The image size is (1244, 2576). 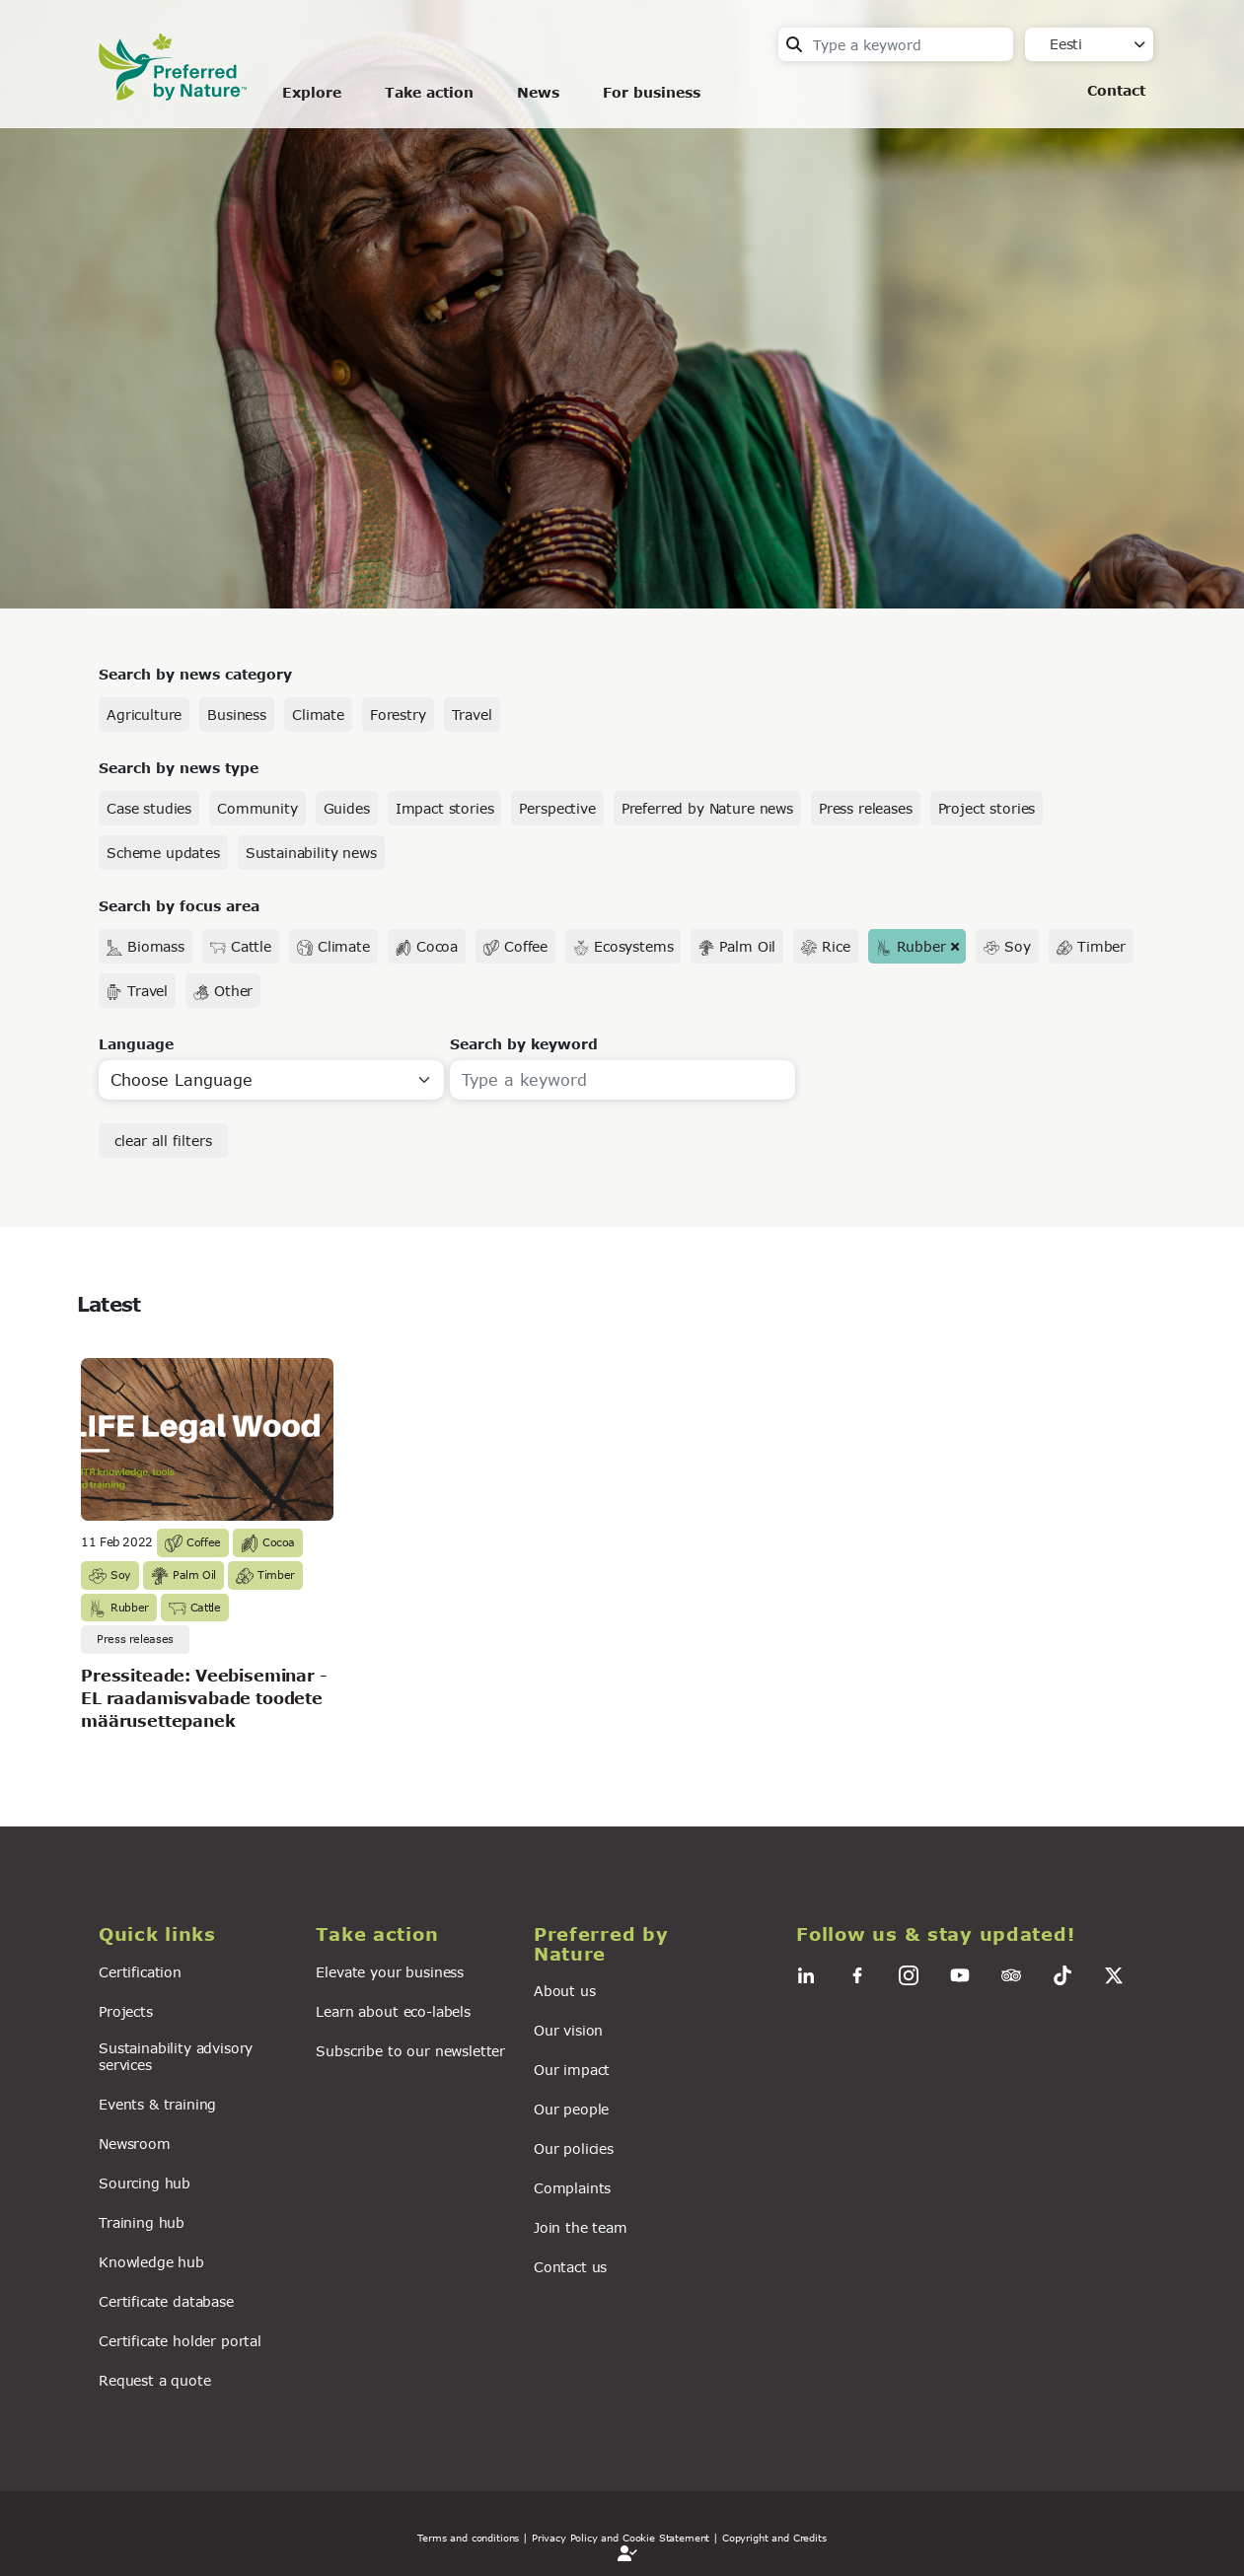 I want to click on For business, so click(x=651, y=92).